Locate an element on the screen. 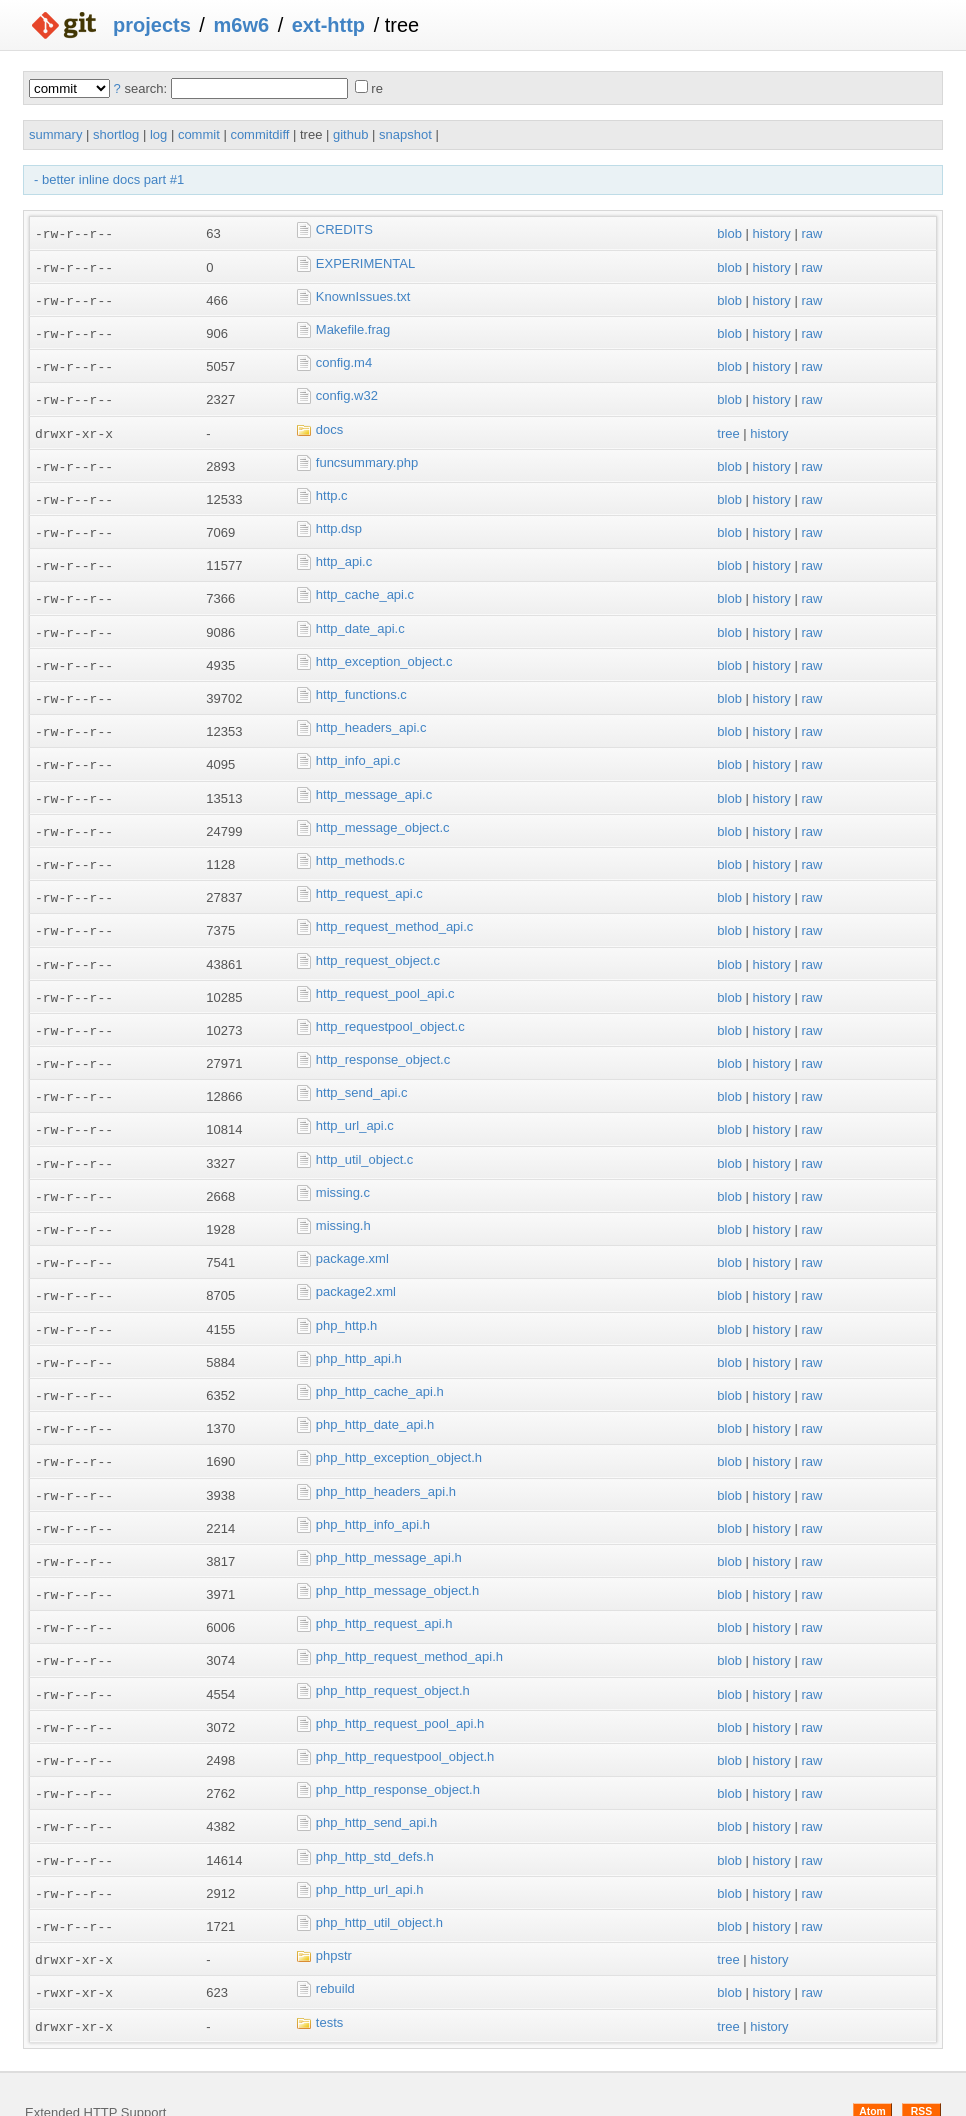  raw is located at coordinates (811, 233).